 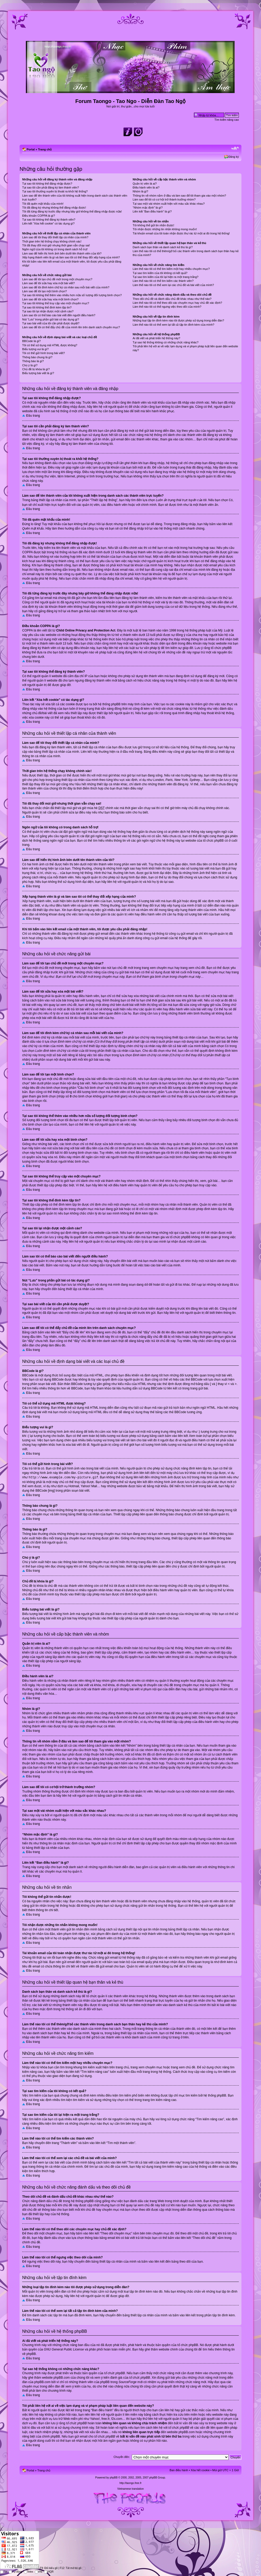 I want to click on Làm sao để tôi tạo chủ đề mới trong một chuyên mục?, so click(x=57, y=279).